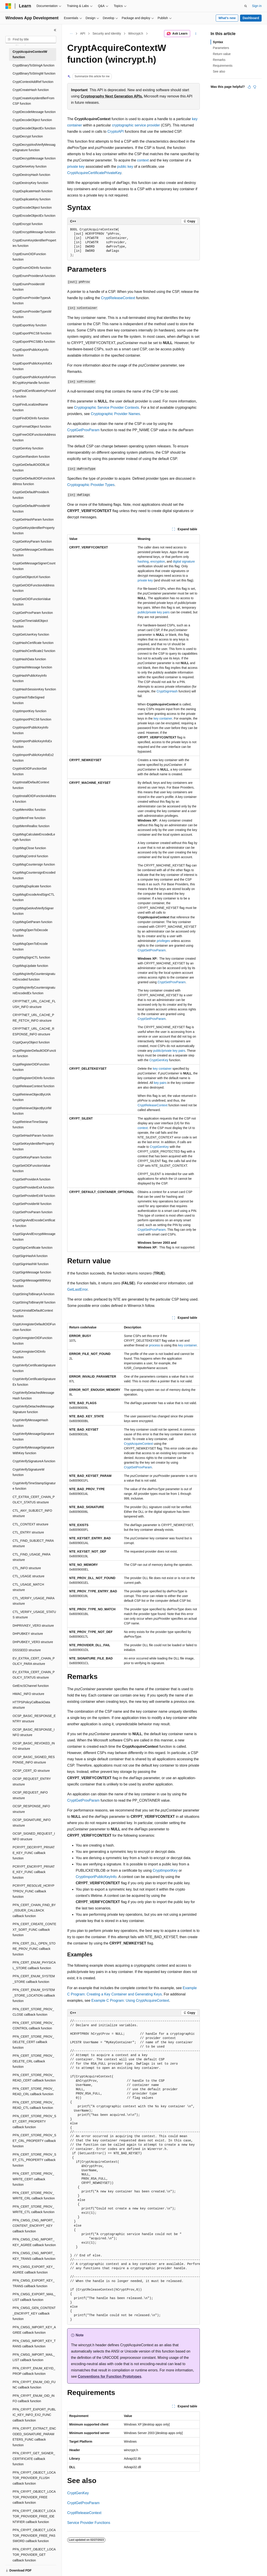 The height and width of the screenshot is (2576, 267). Describe the element at coordinates (33, 897) in the screenshot. I see `CryptMsgEncodeAndSignCTL function [treeitem]` at that location.